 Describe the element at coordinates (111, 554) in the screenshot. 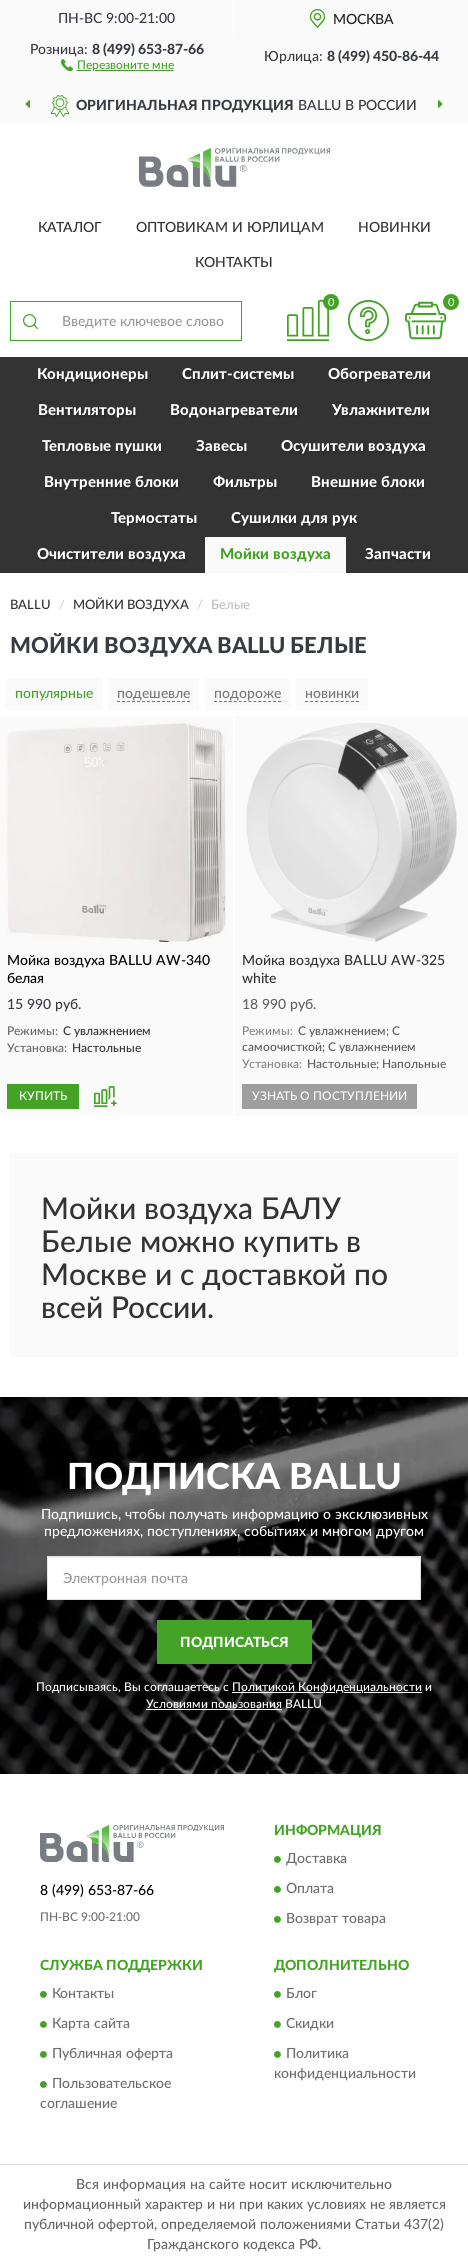

I see `Очистители воздуха` at that location.